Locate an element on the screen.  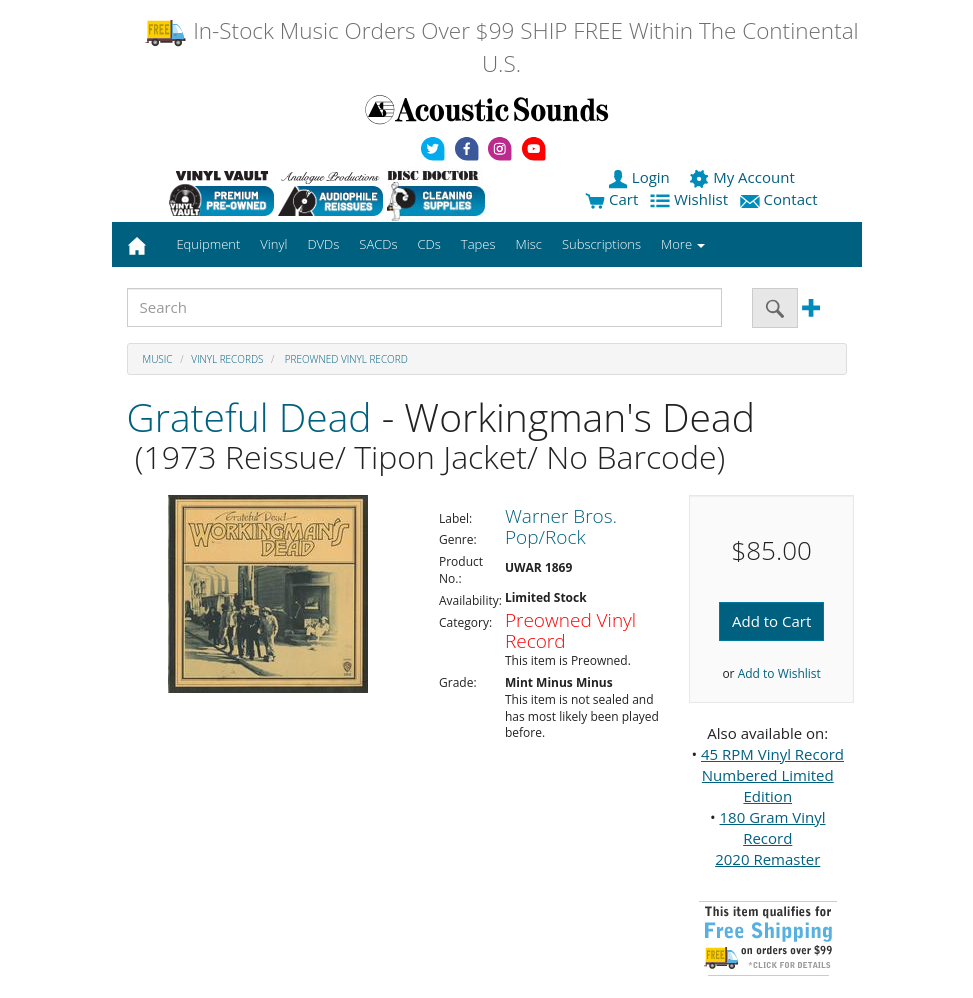
Subscriptions is located at coordinates (601, 244).